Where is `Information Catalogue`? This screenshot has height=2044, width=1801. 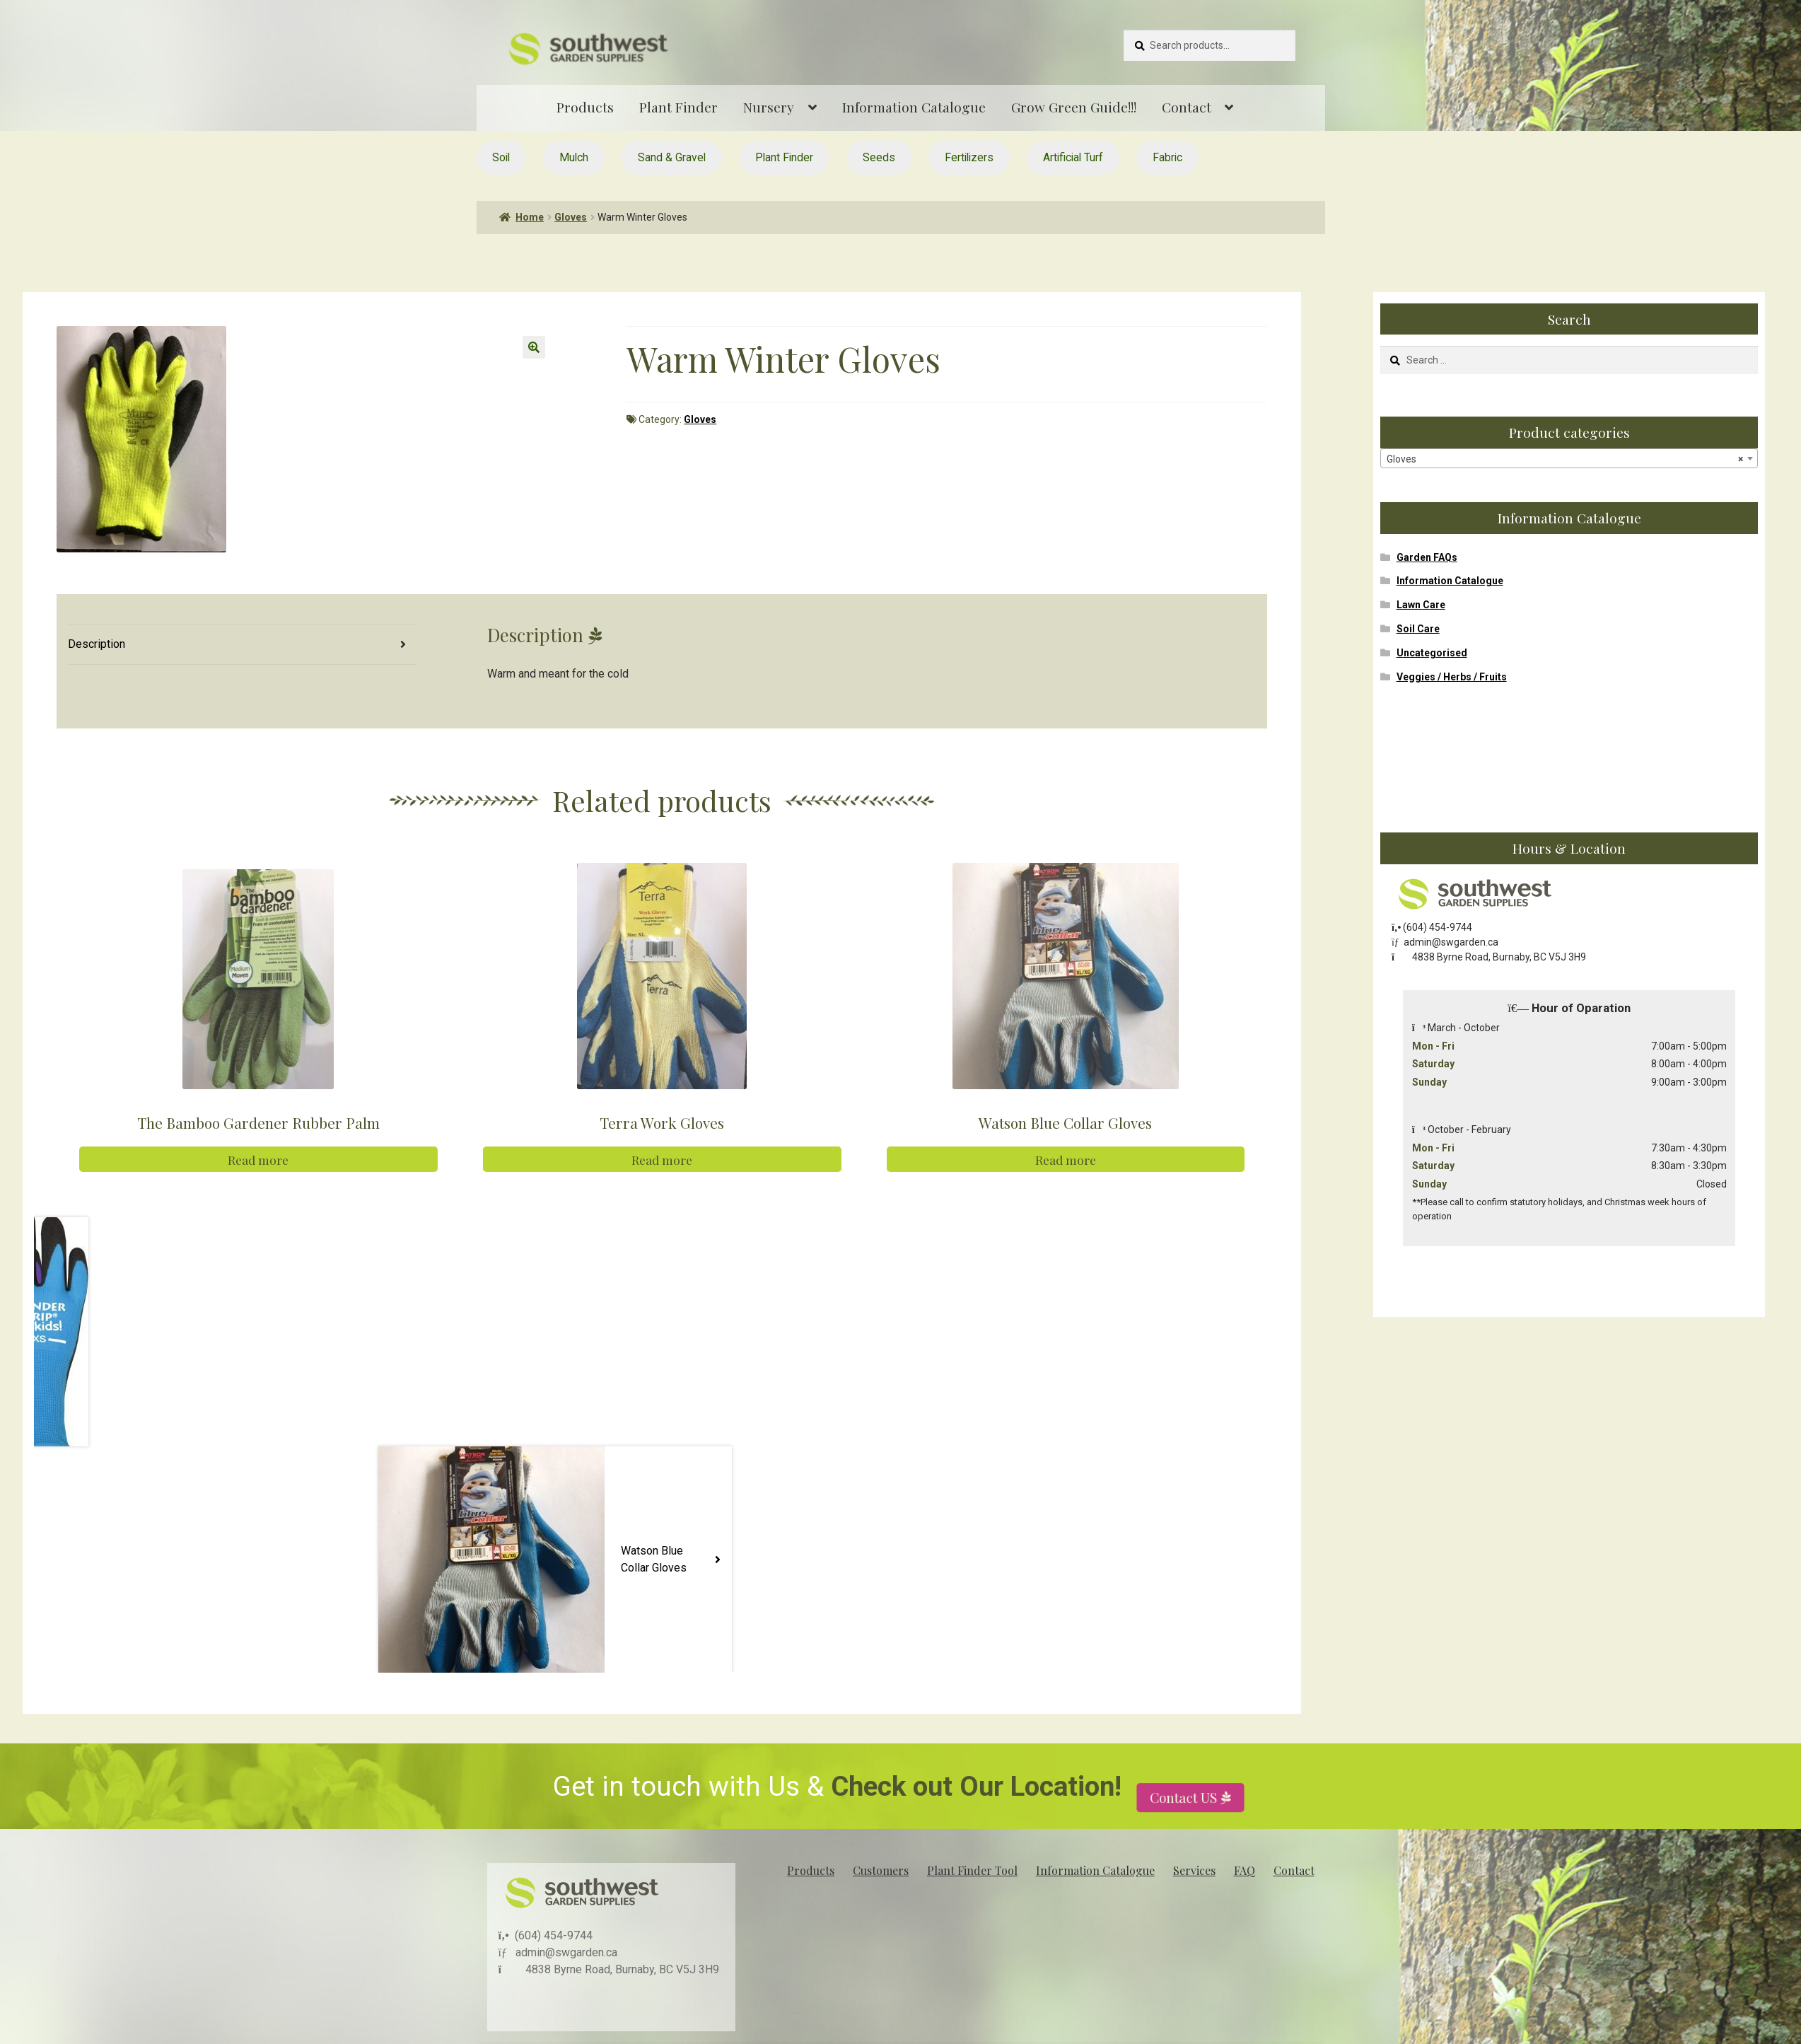
Information Catalogue is located at coordinates (914, 107).